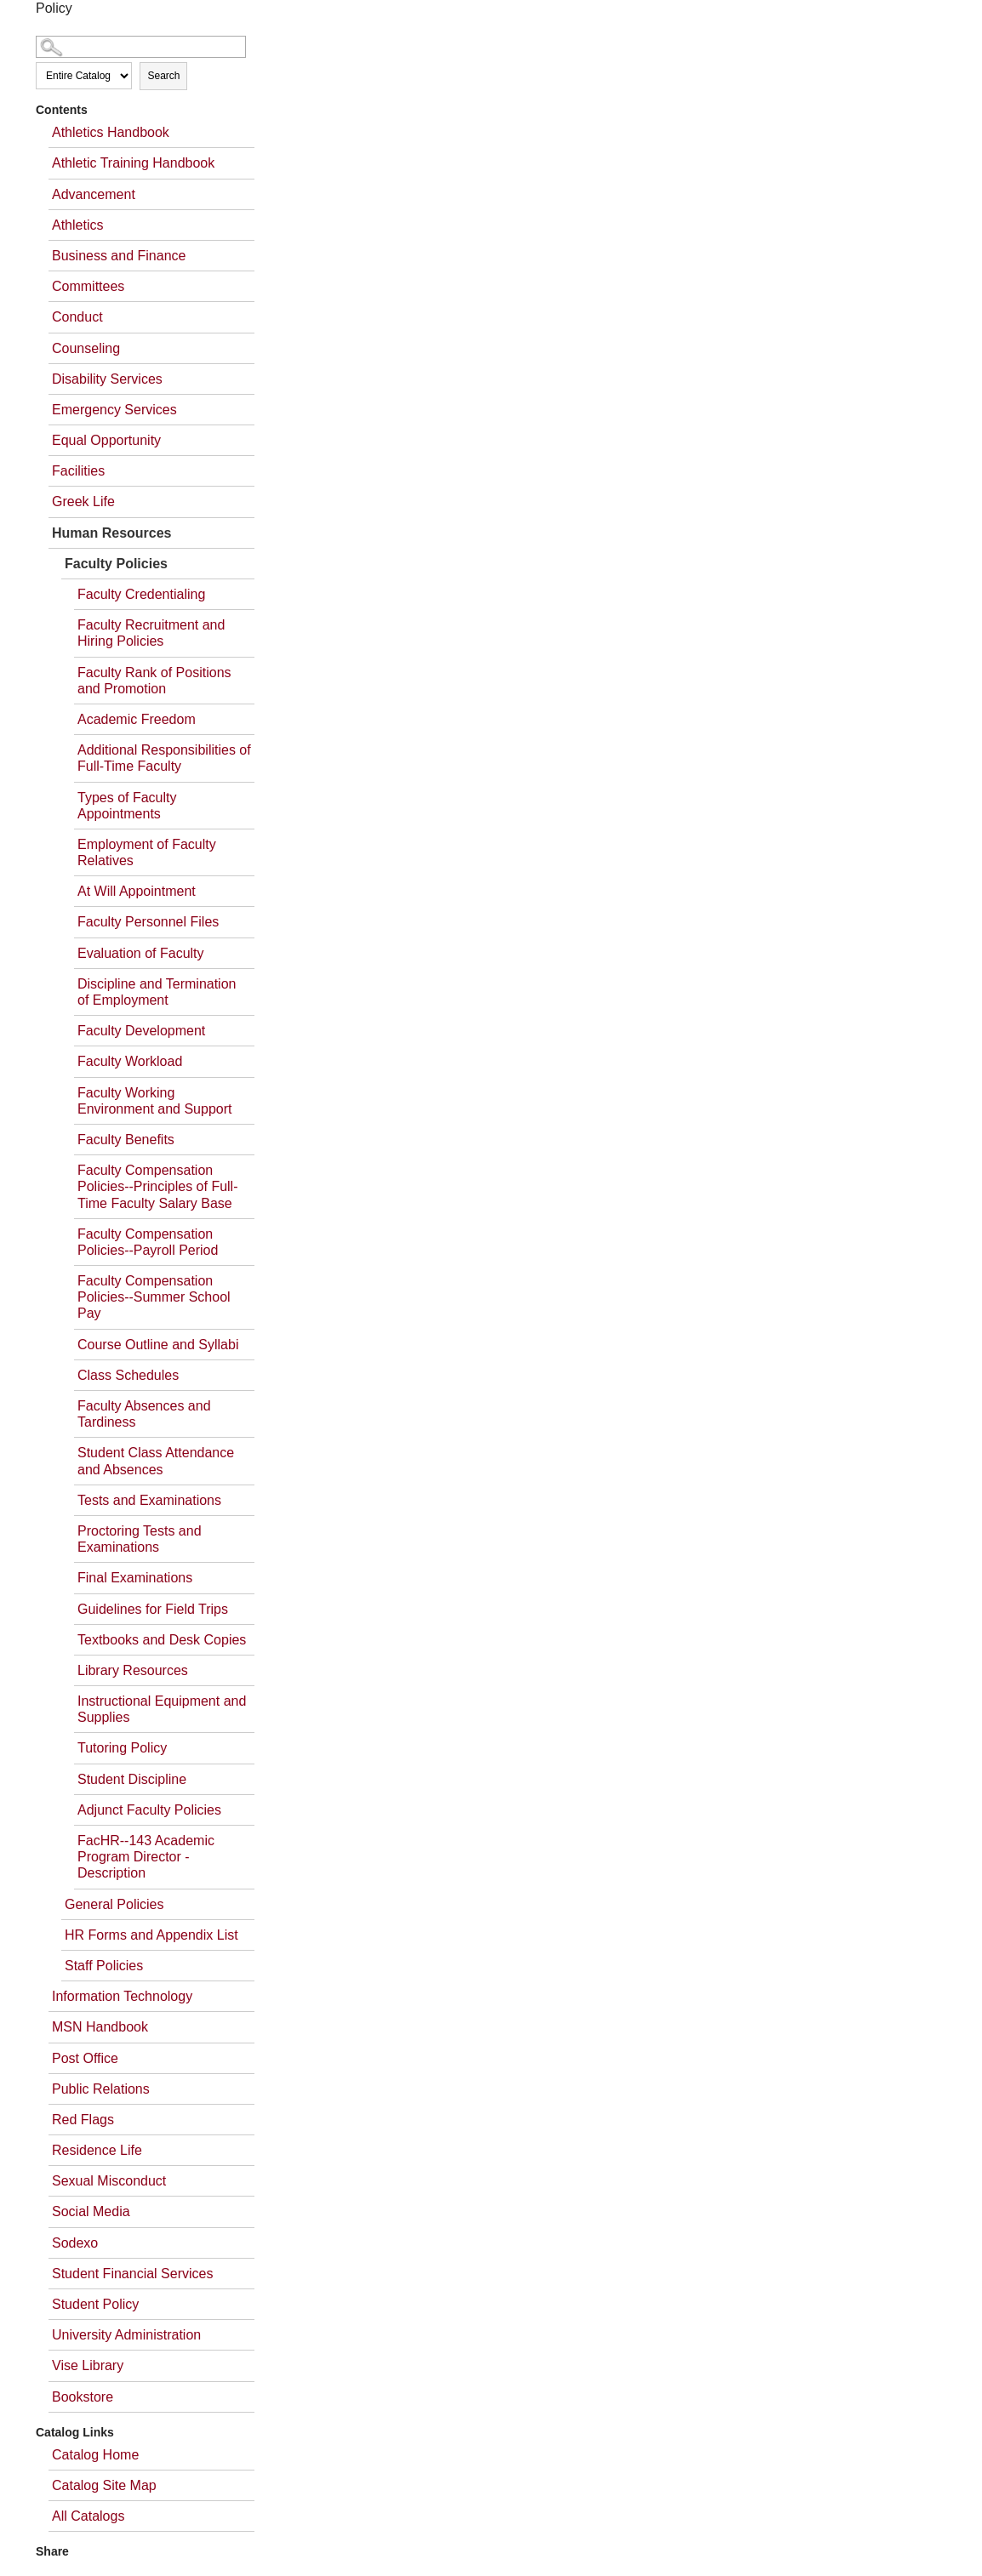  I want to click on MSN Handbook, so click(100, 2027).